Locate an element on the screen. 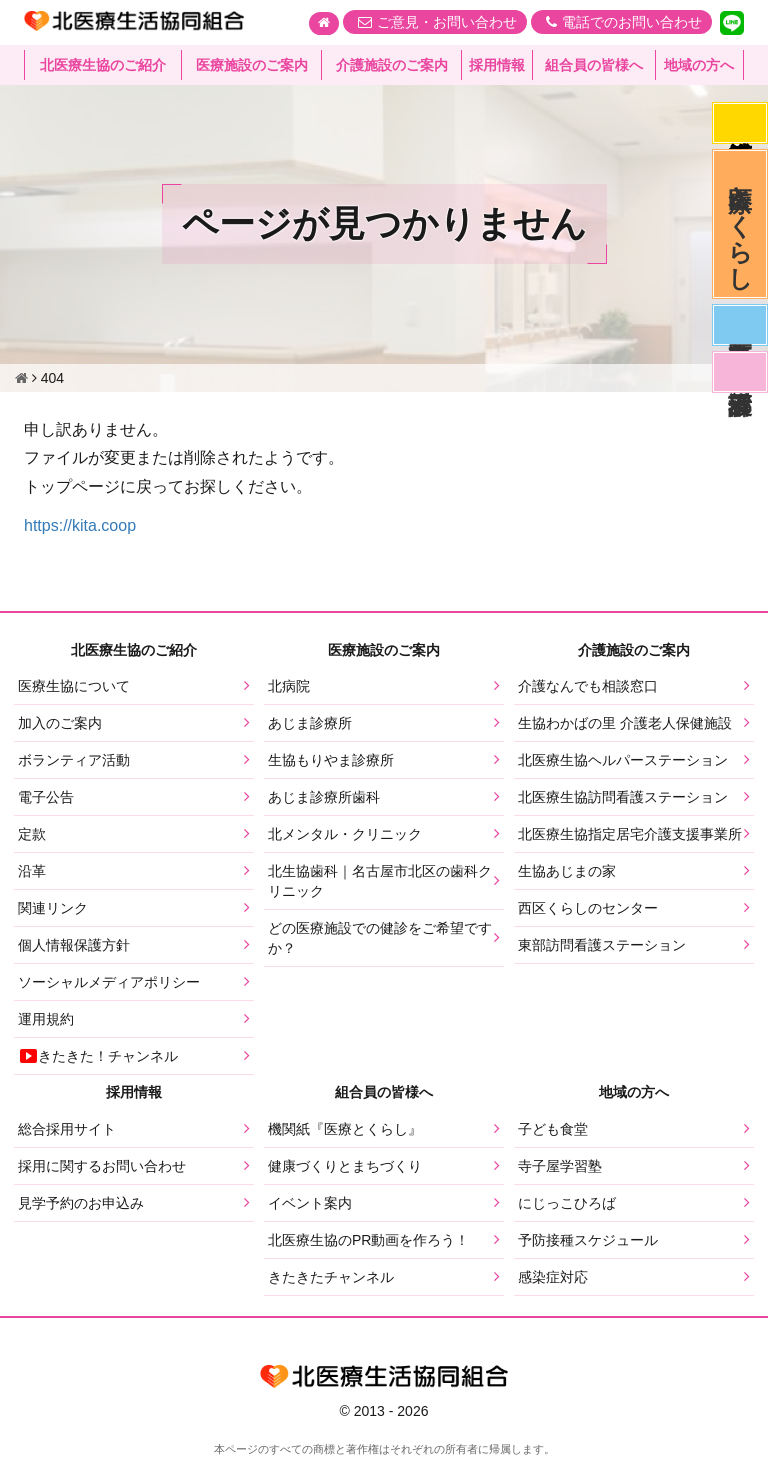 Image resolution: width=768 pixels, height=1457 pixels. 採用に関するお問い合わせ is located at coordinates (102, 1166).